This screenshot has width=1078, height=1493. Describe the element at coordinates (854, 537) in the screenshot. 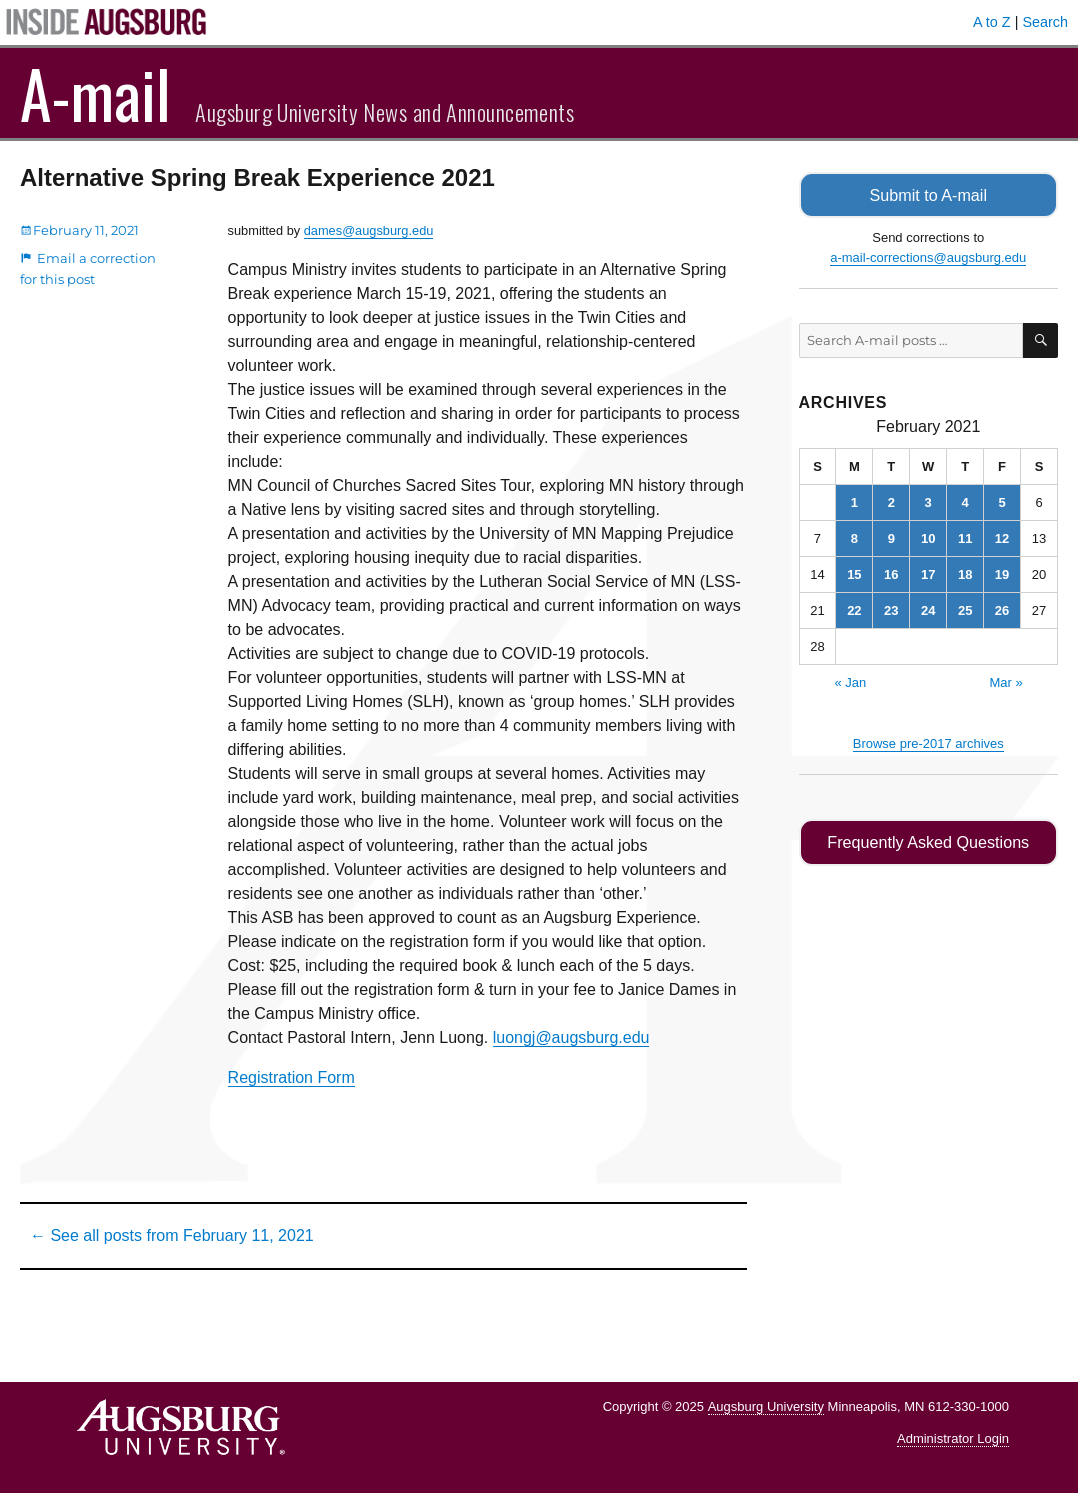

I see `8 [Posts published on February 8, 2021]` at that location.